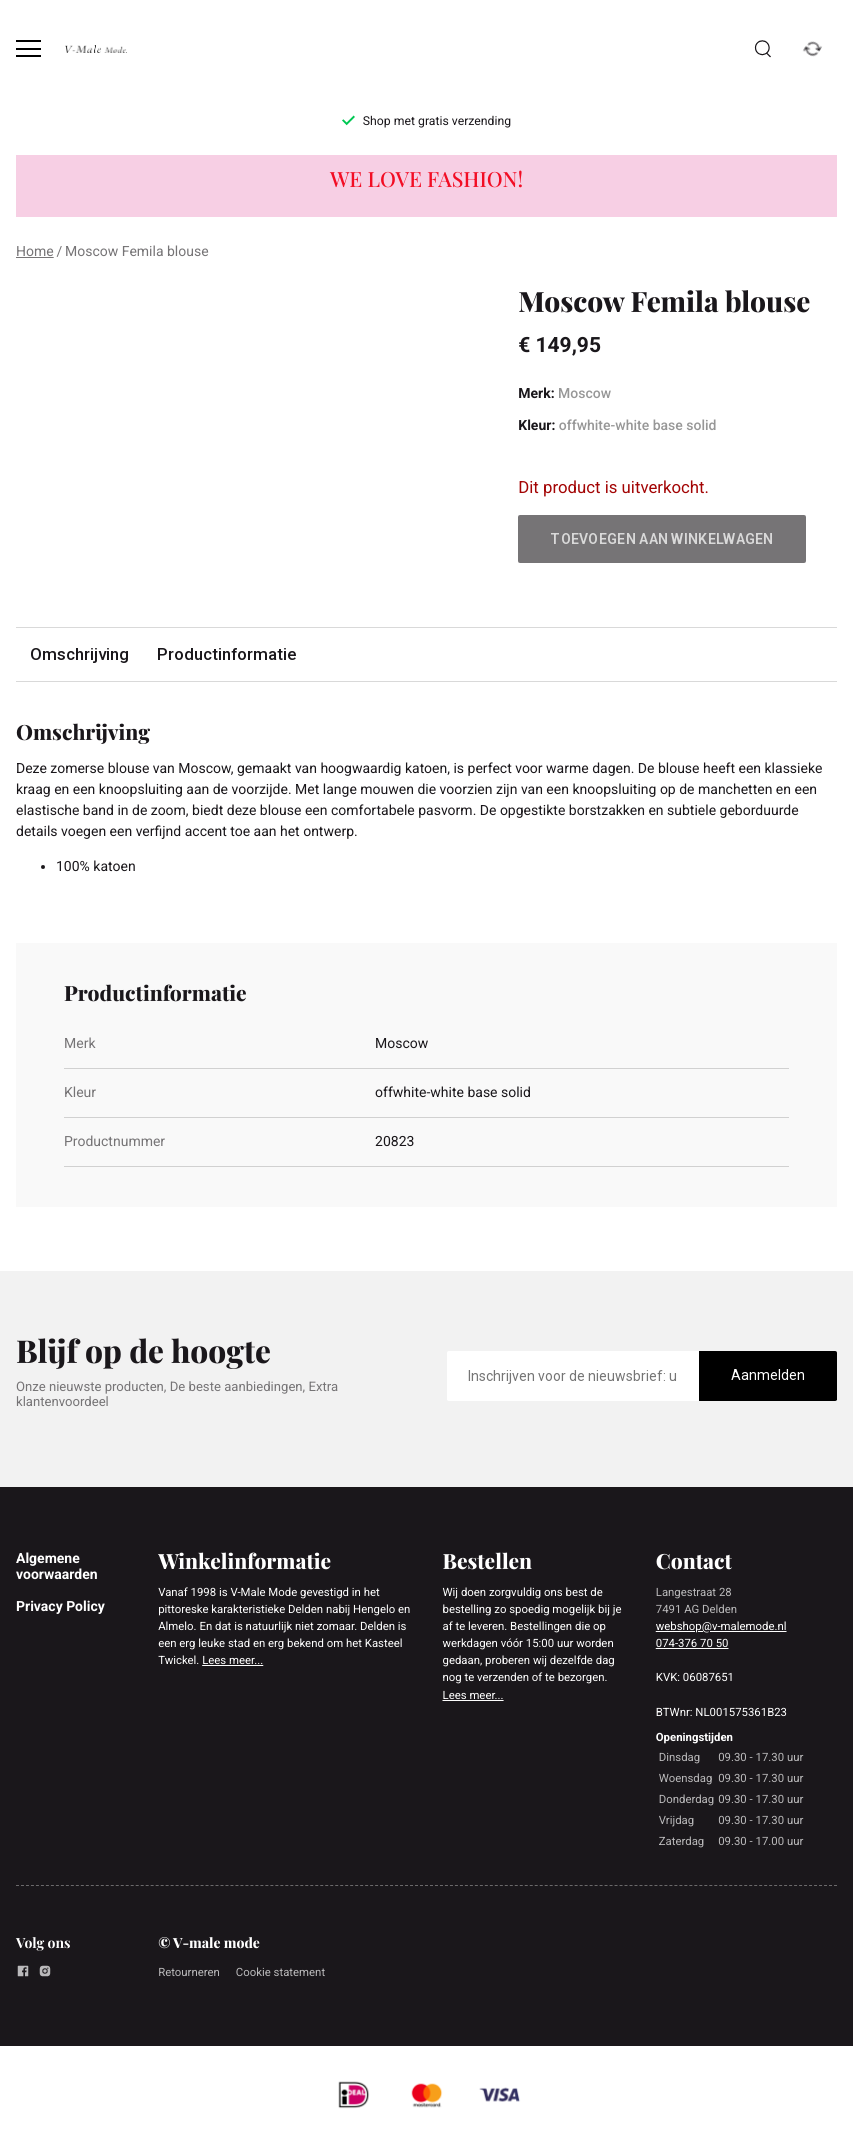  What do you see at coordinates (79, 654) in the screenshot?
I see `Omschrijving` at bounding box center [79, 654].